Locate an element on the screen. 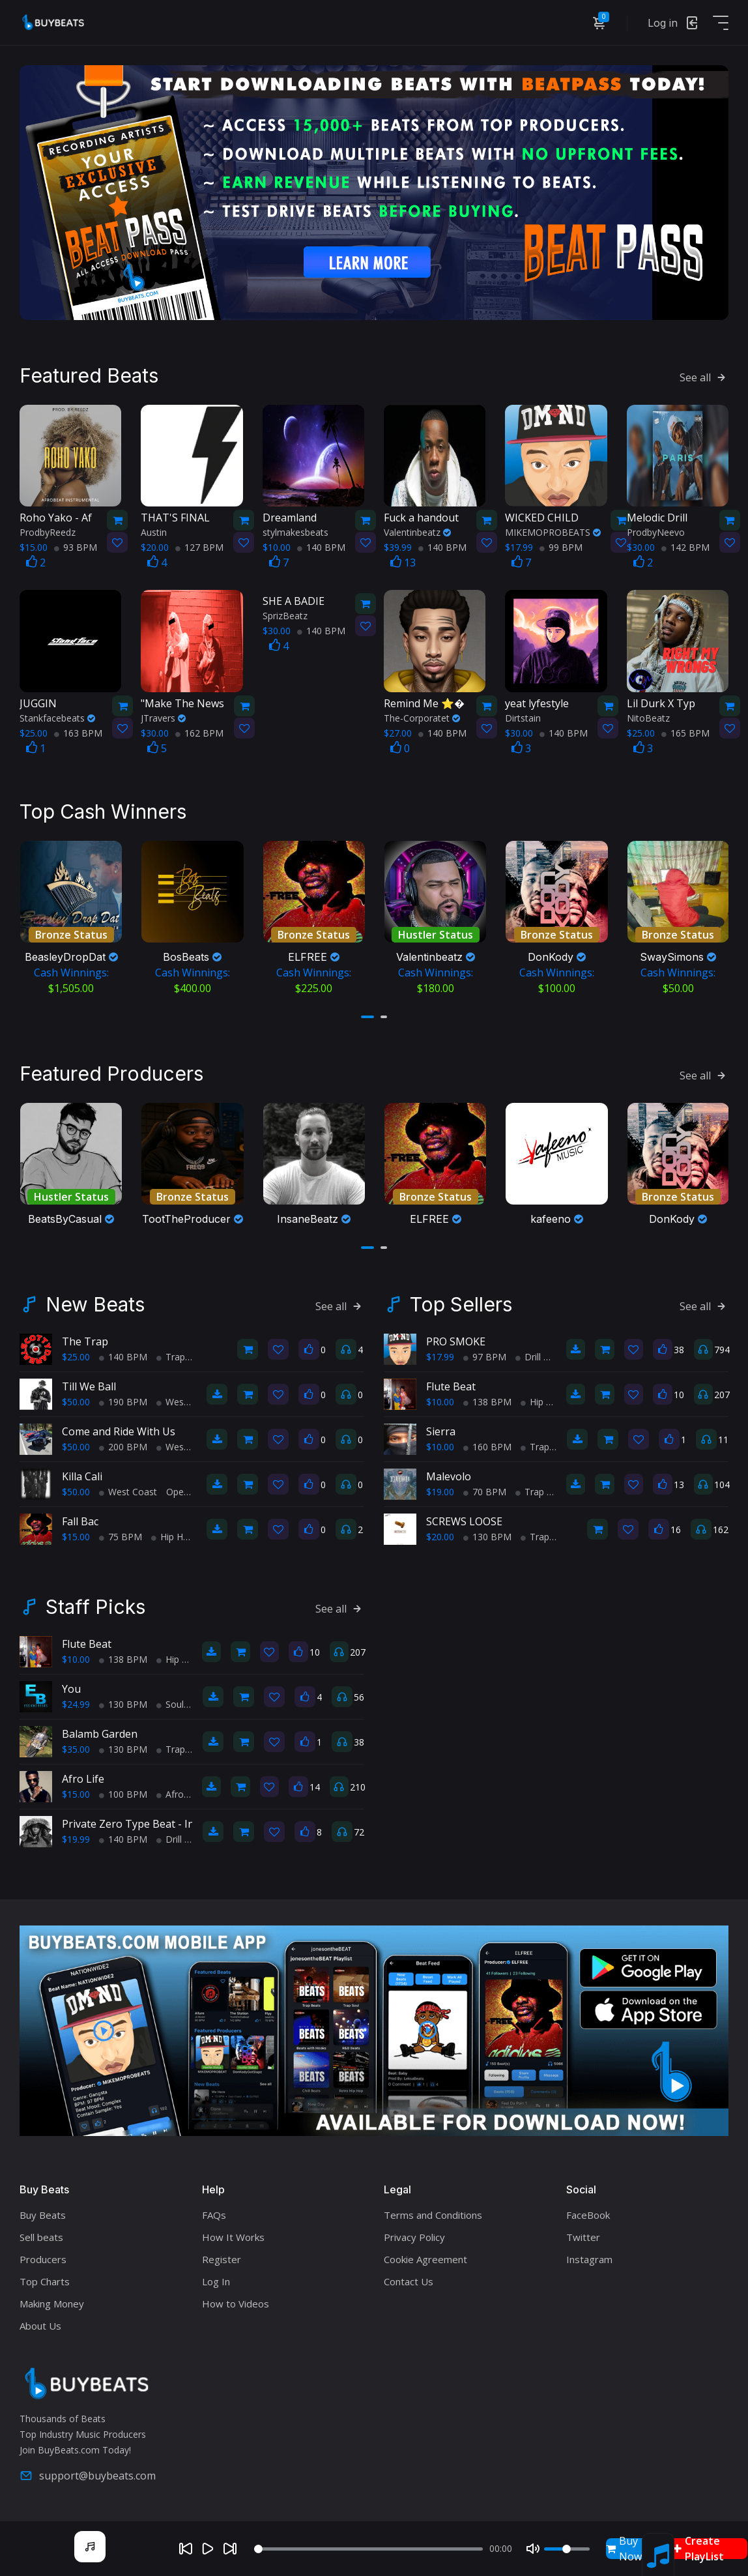  97 BPM is located at coordinates (484, 1357).